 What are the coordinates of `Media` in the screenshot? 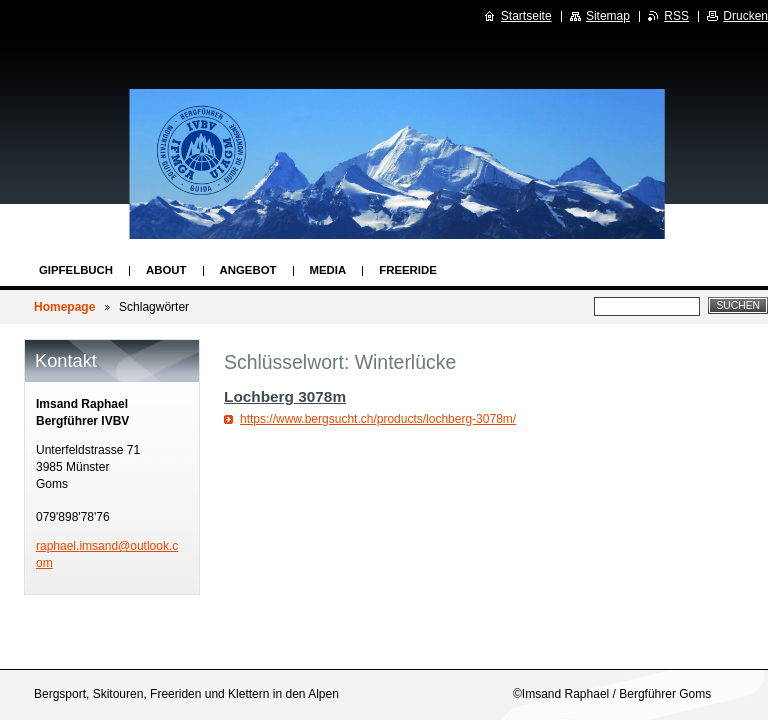 It's located at (328, 270).